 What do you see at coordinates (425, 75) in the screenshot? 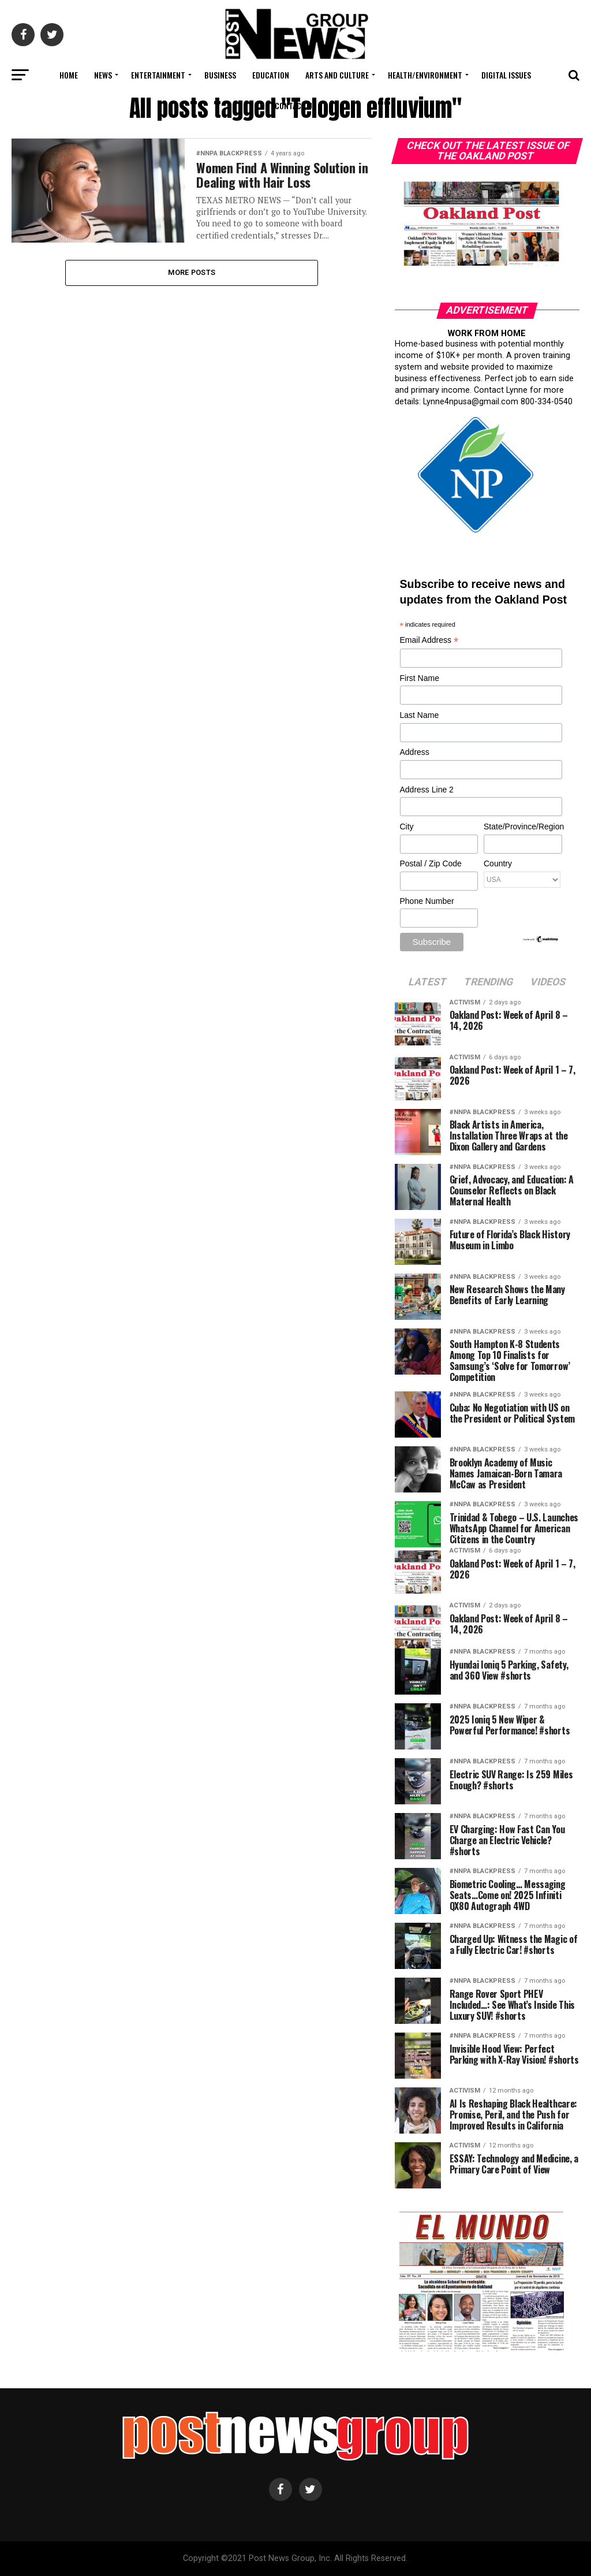
I see `Health/Environment` at bounding box center [425, 75].